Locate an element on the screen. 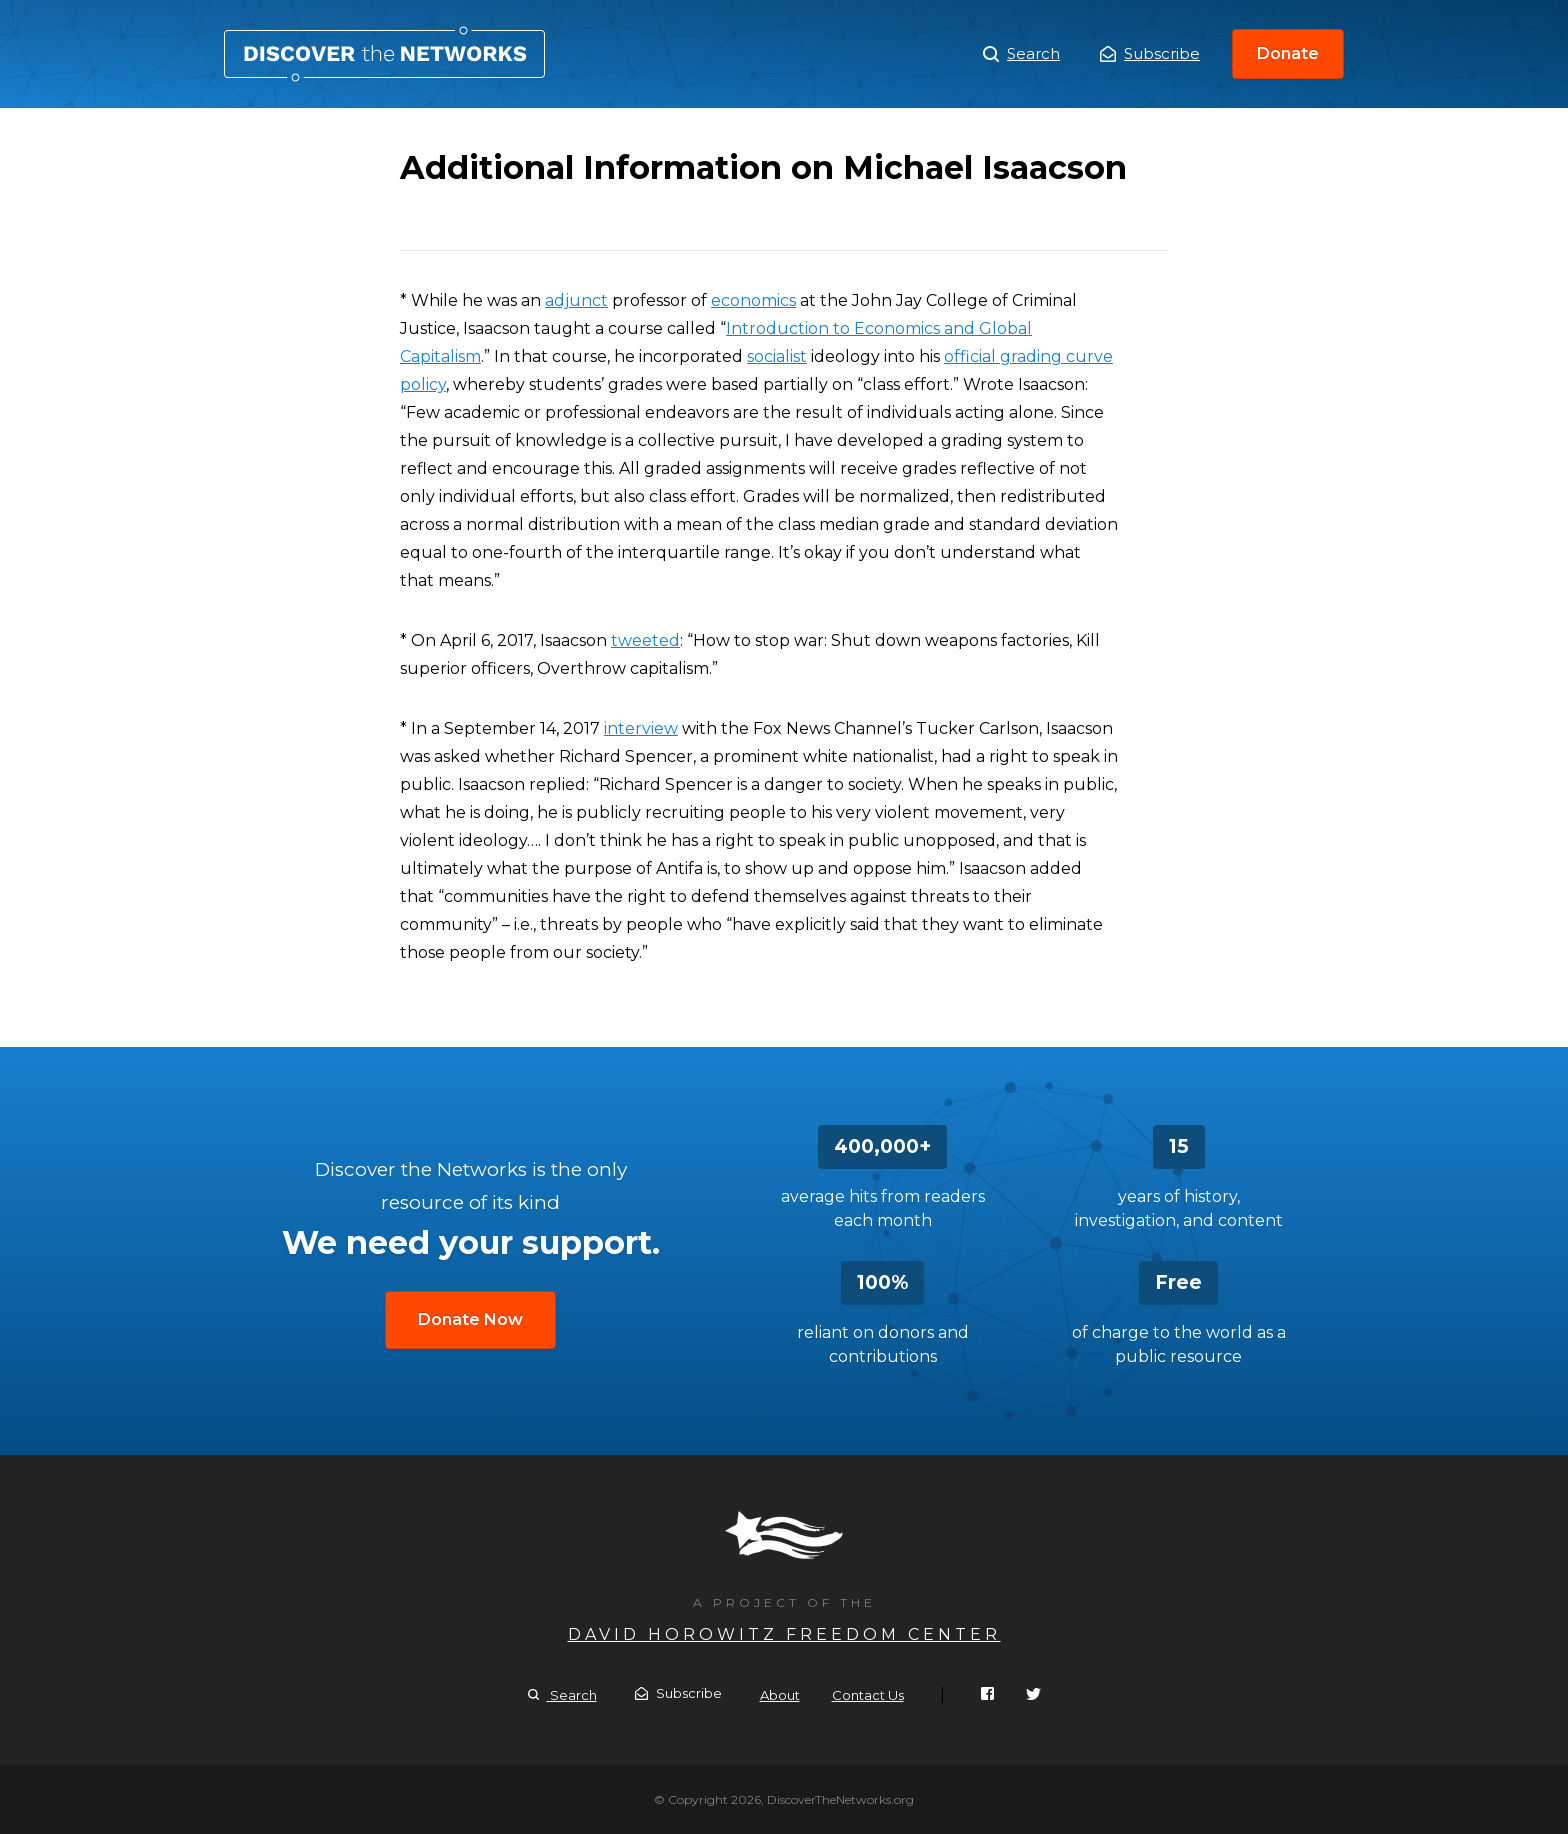  socialist is located at coordinates (777, 356).